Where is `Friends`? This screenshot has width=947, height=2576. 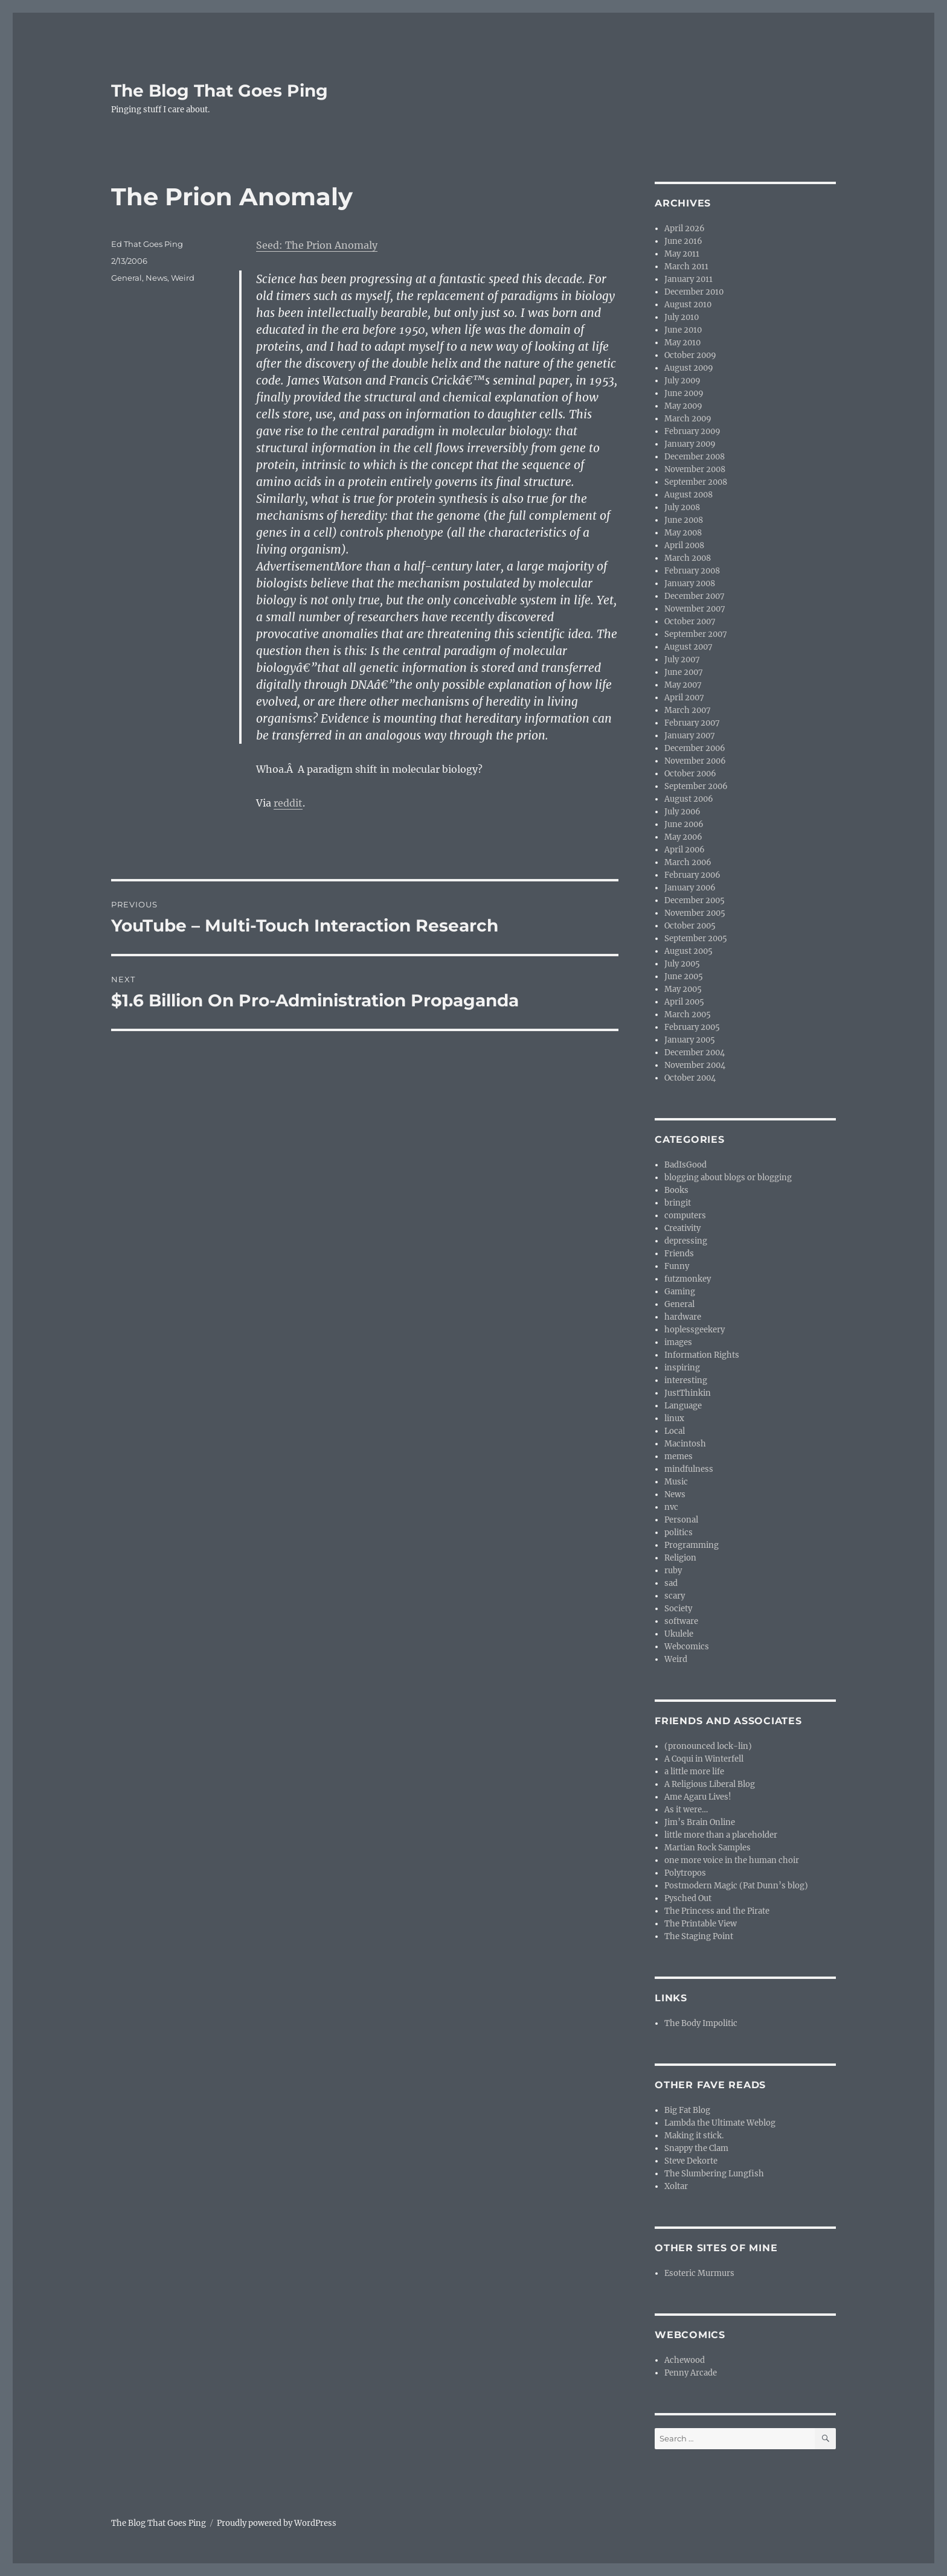 Friends is located at coordinates (679, 1253).